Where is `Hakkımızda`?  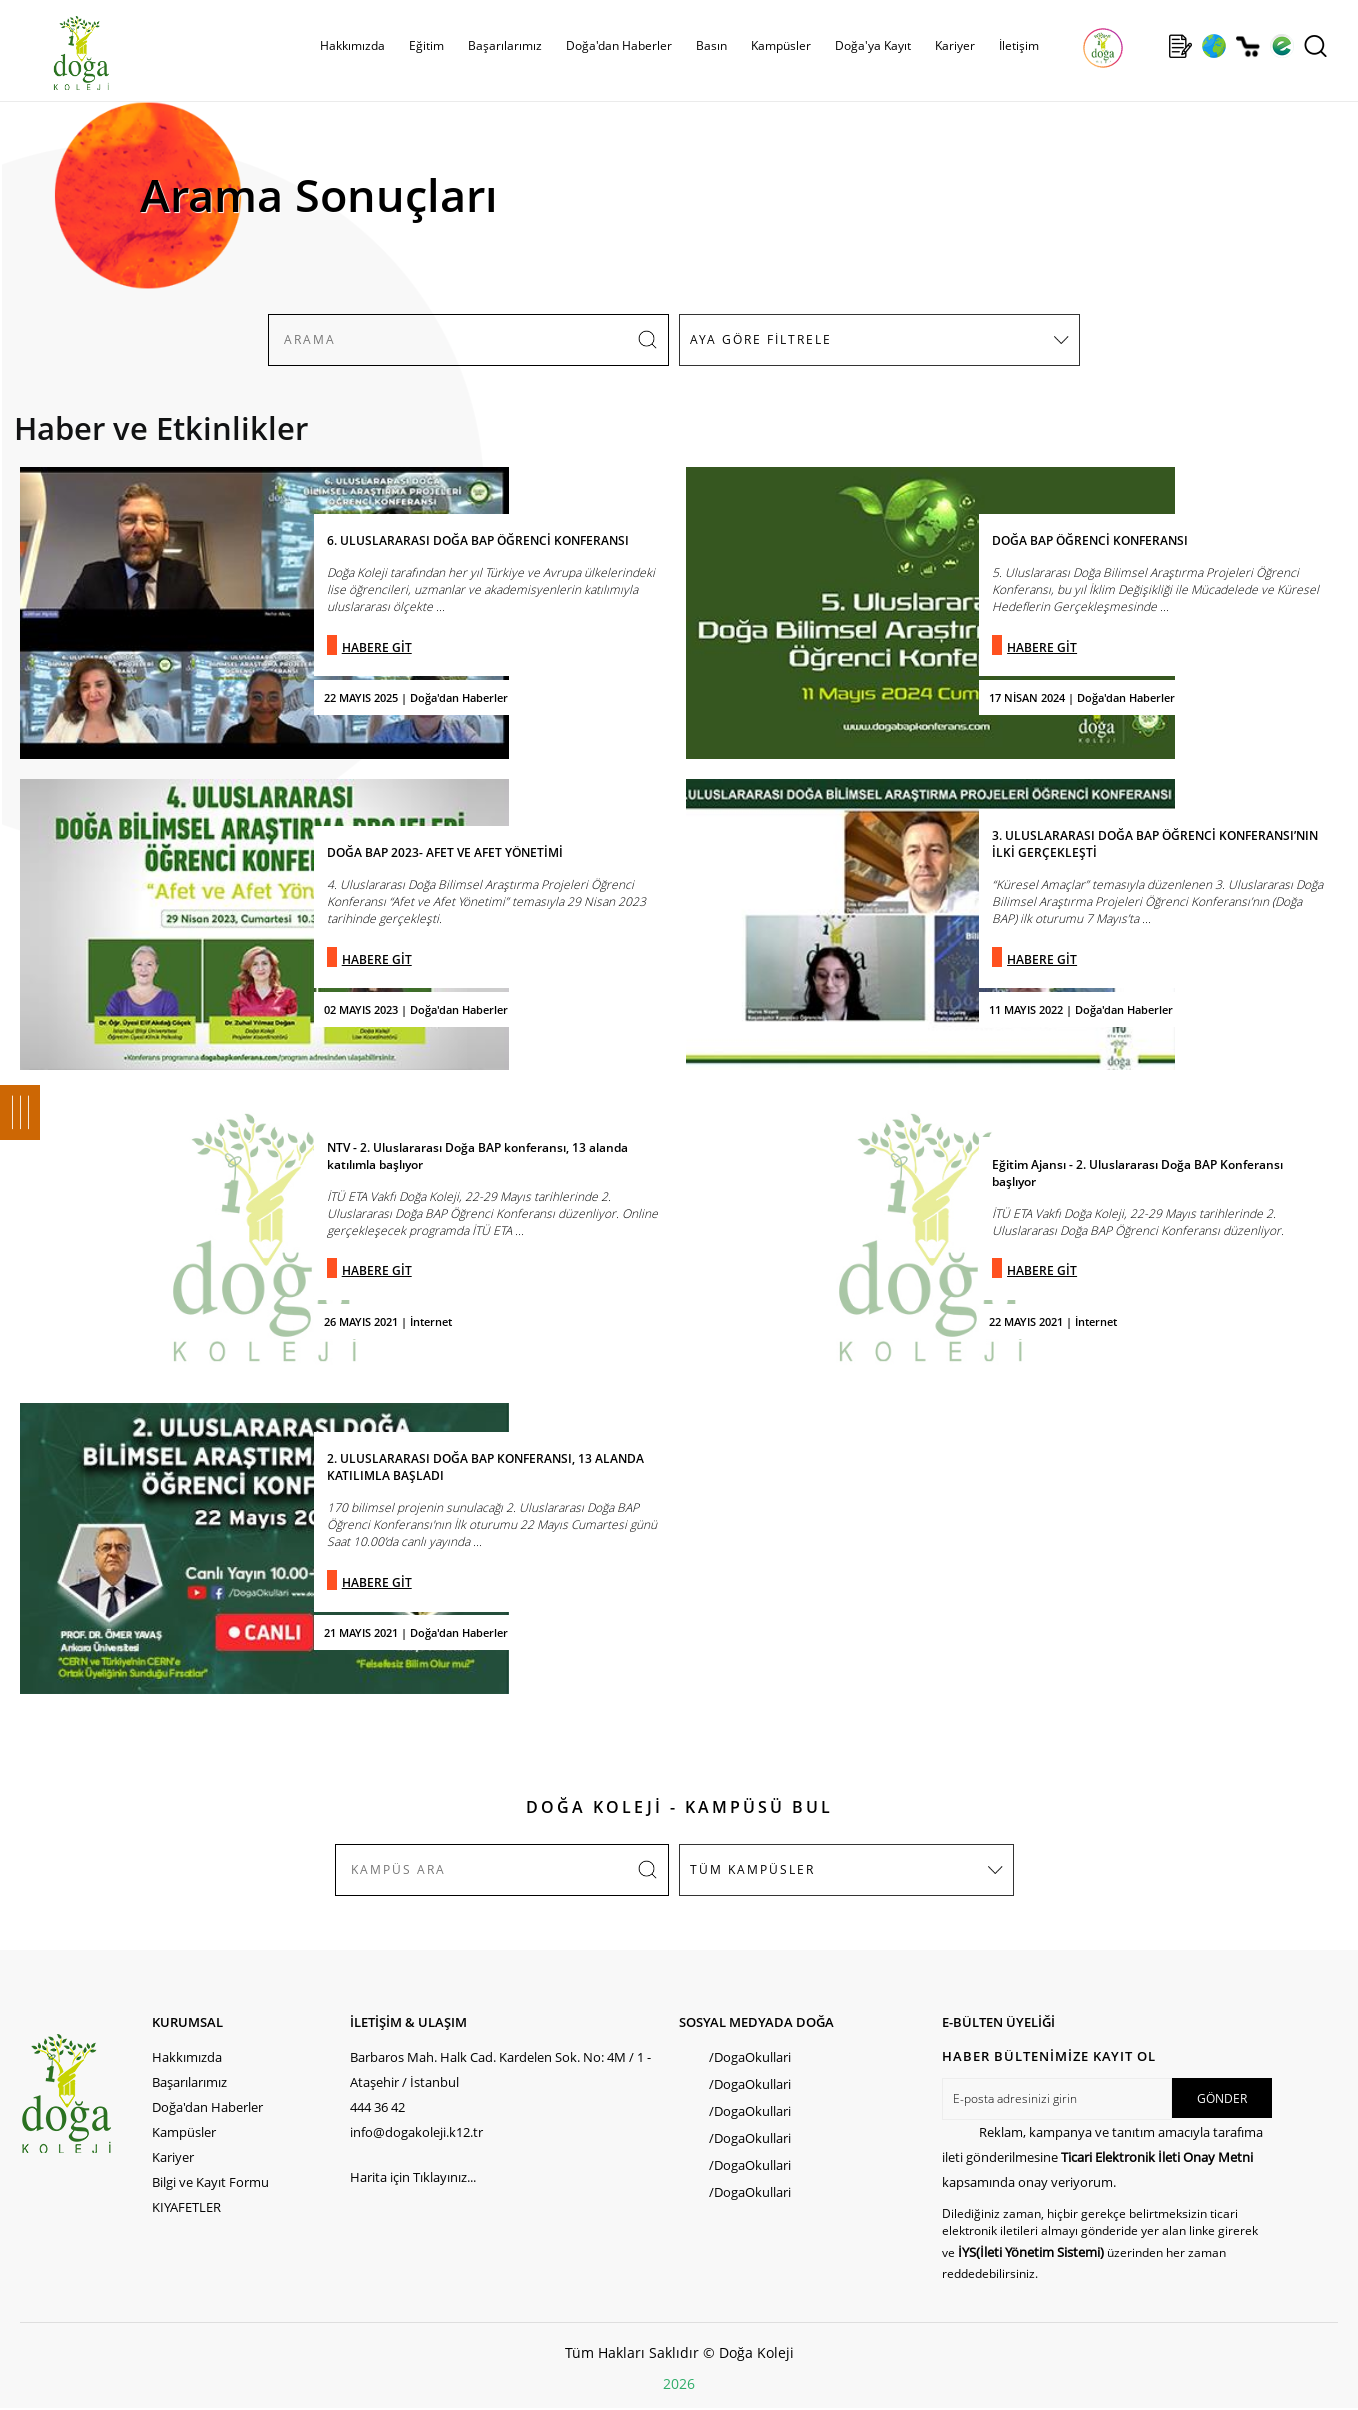
Hakkımızda is located at coordinates (352, 45).